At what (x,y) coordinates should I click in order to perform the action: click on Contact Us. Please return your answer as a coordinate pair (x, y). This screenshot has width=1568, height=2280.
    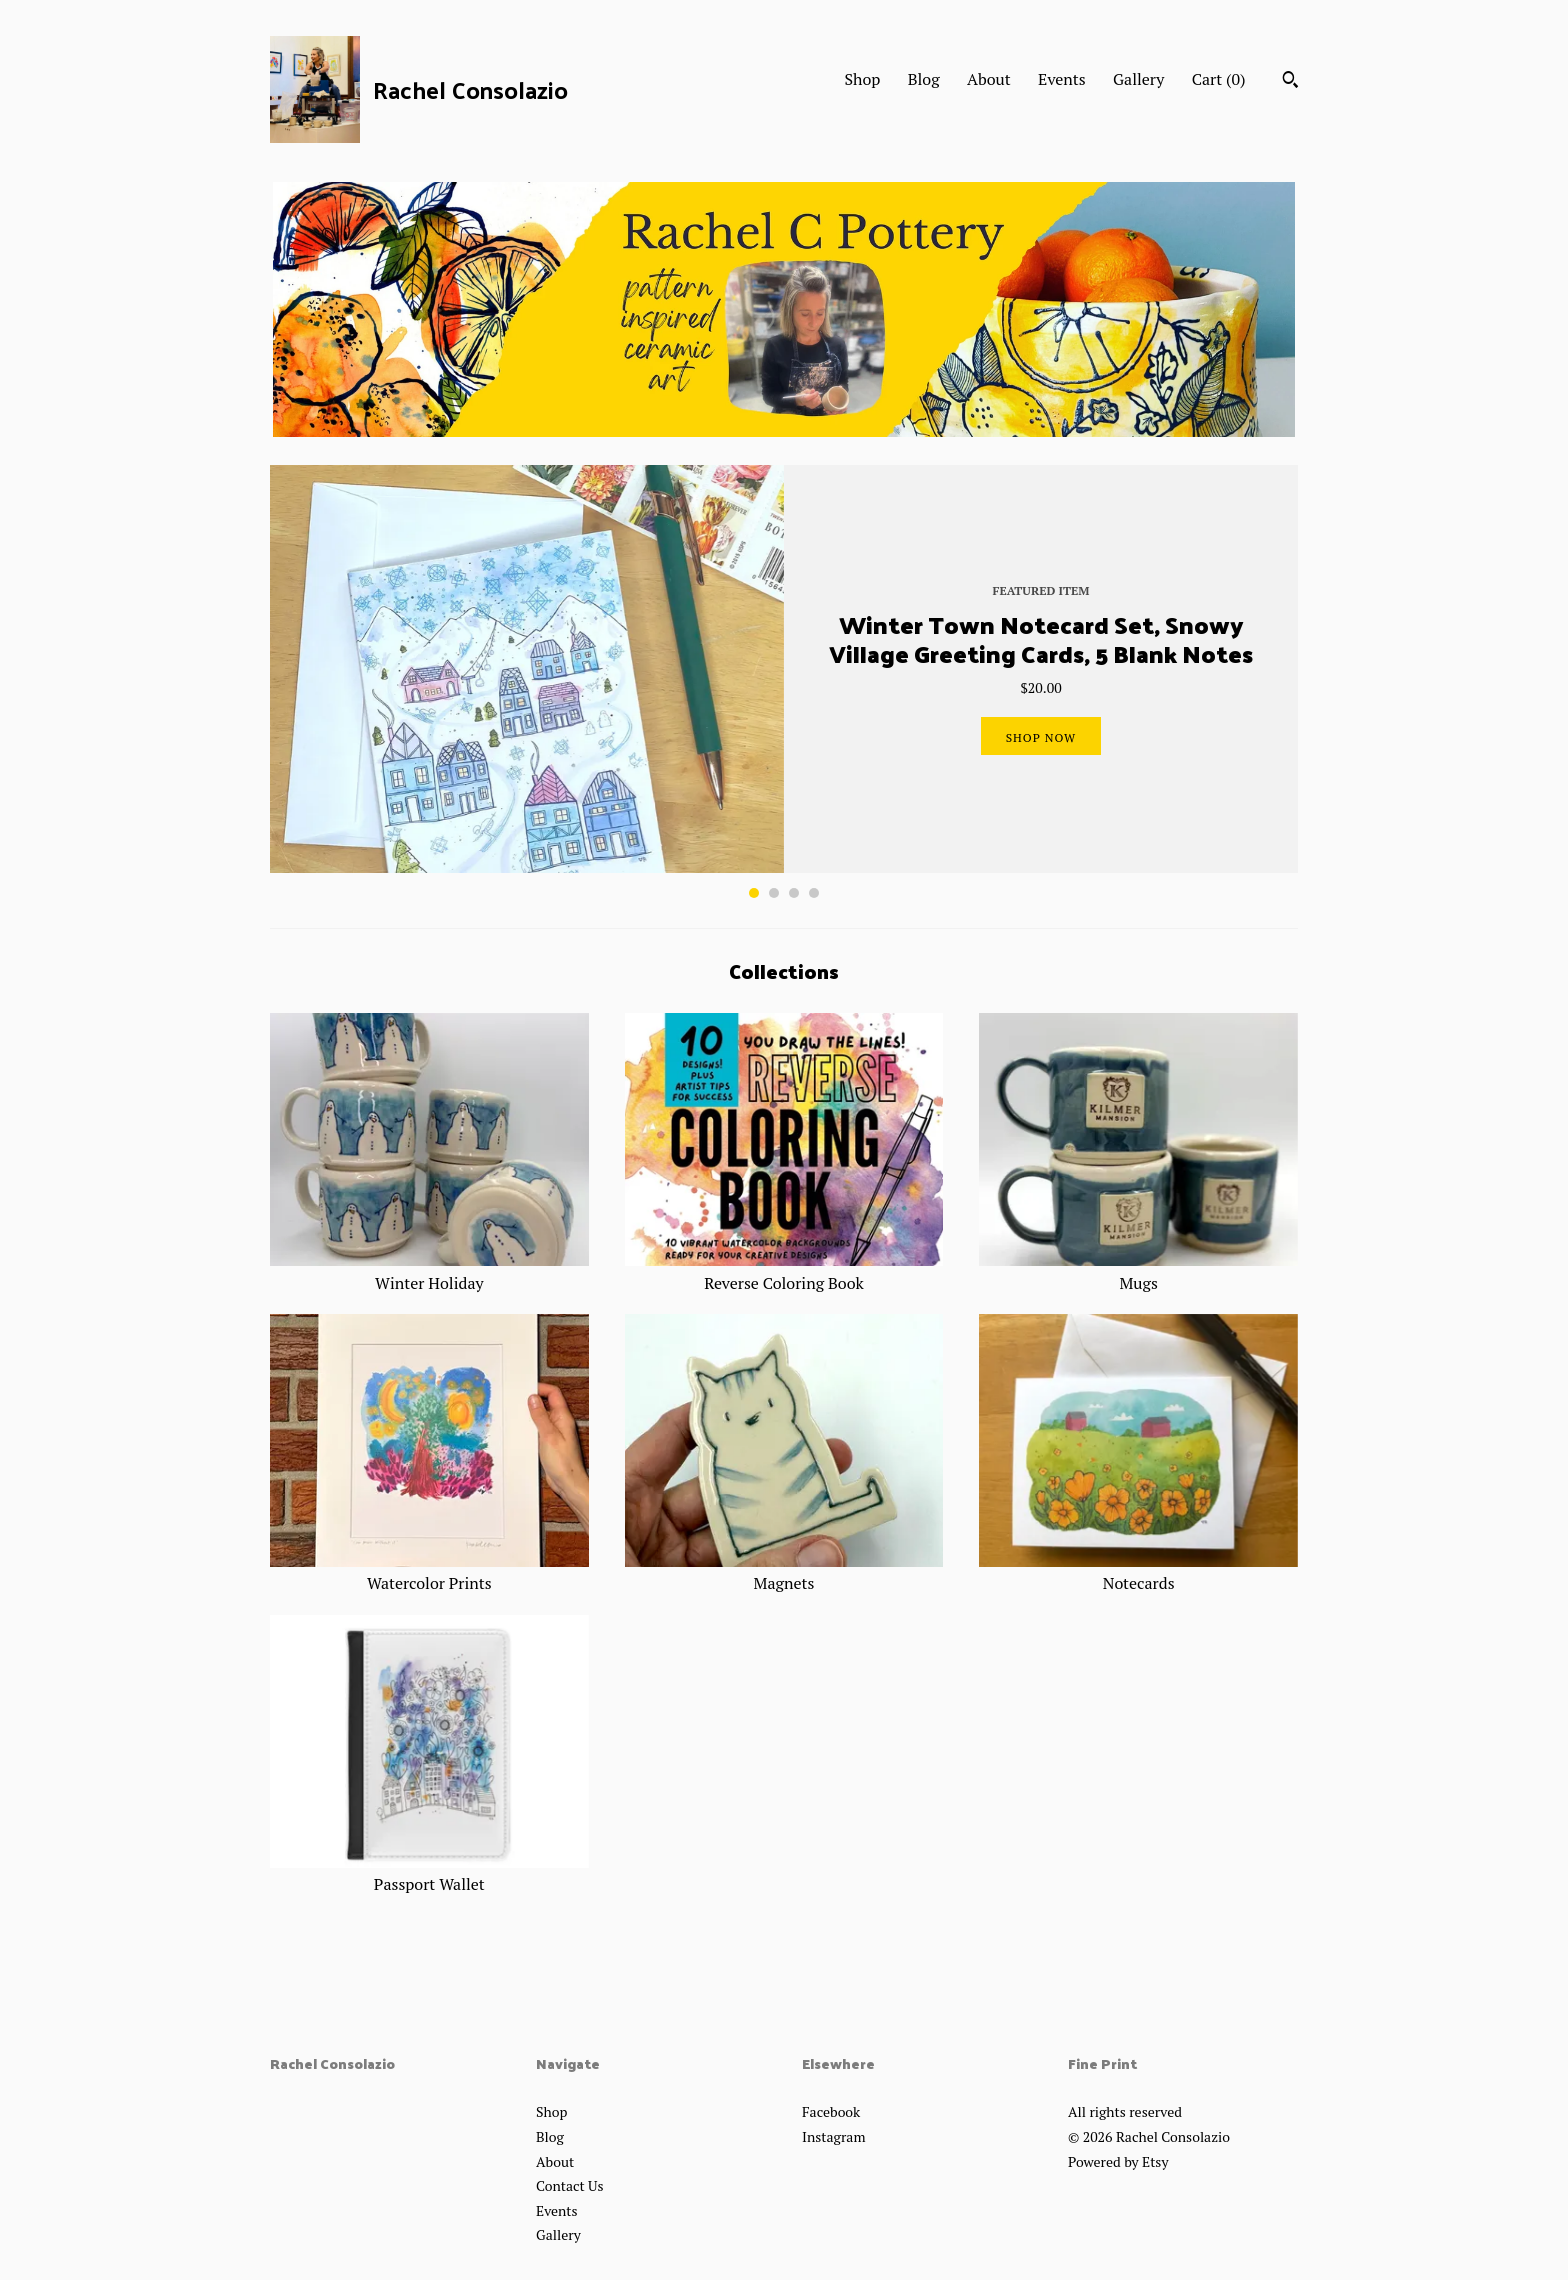
    Looking at the image, I should click on (570, 2185).